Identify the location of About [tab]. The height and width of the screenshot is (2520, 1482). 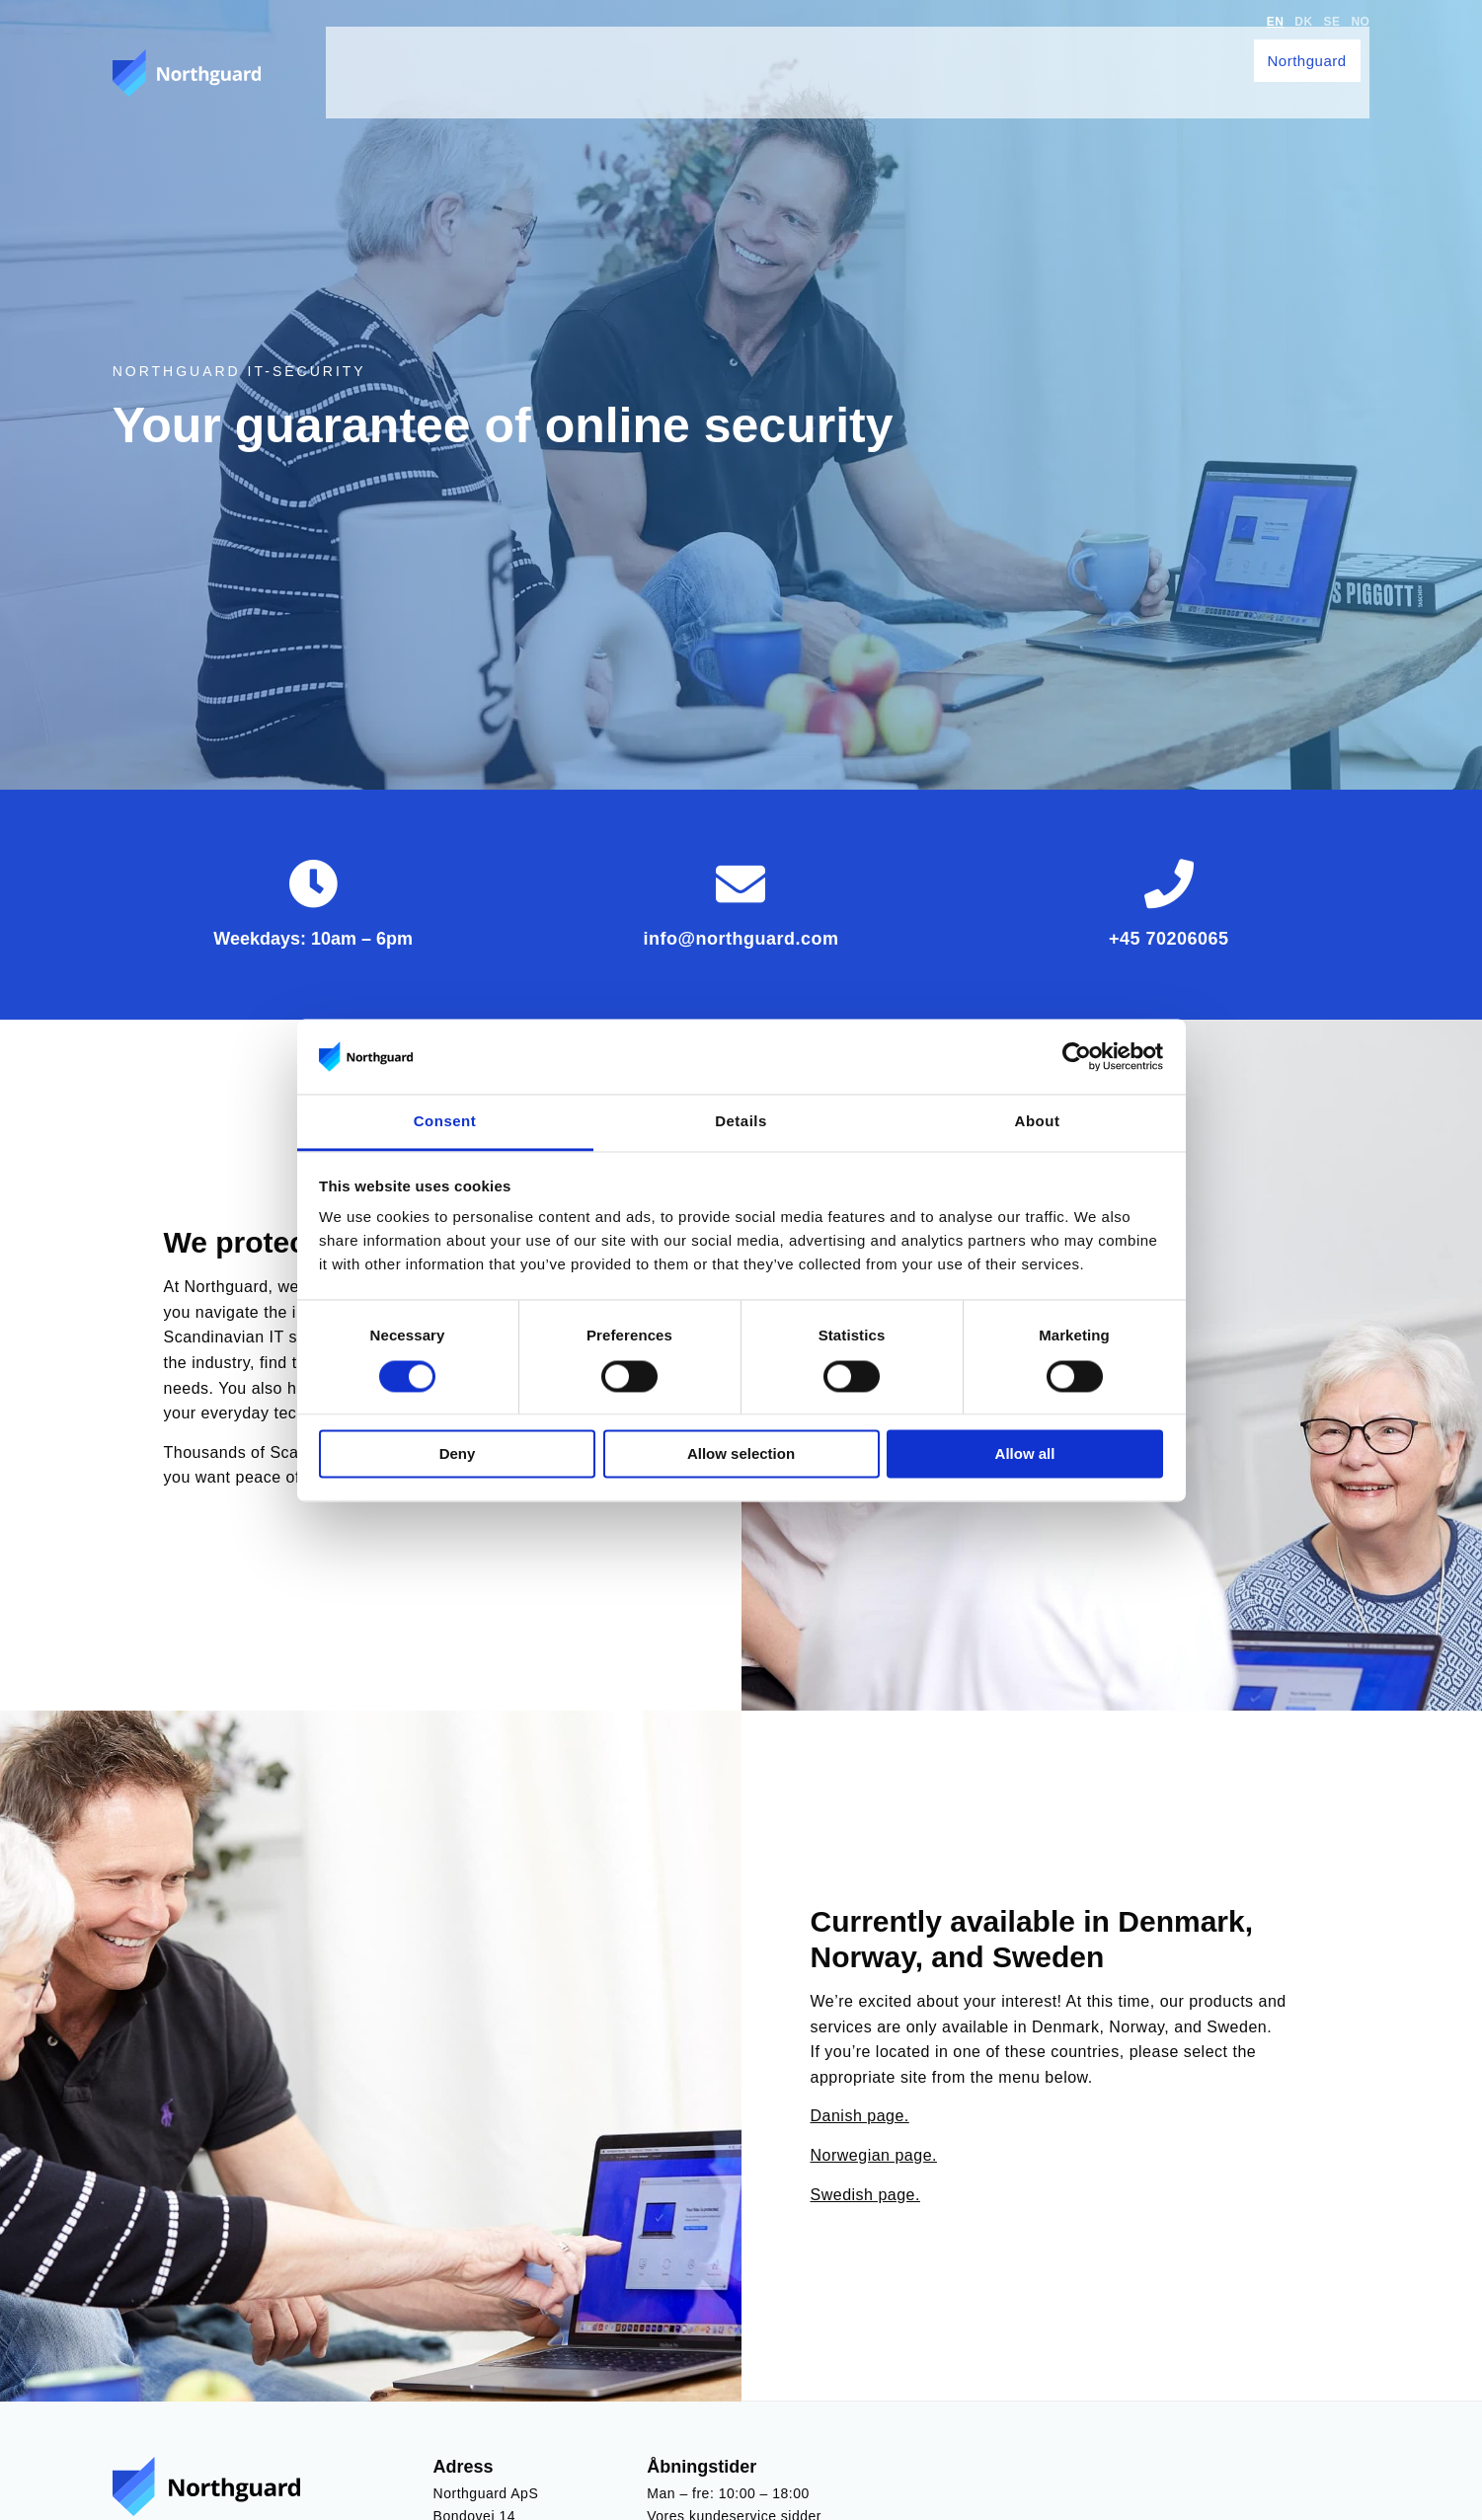
(1037, 1121).